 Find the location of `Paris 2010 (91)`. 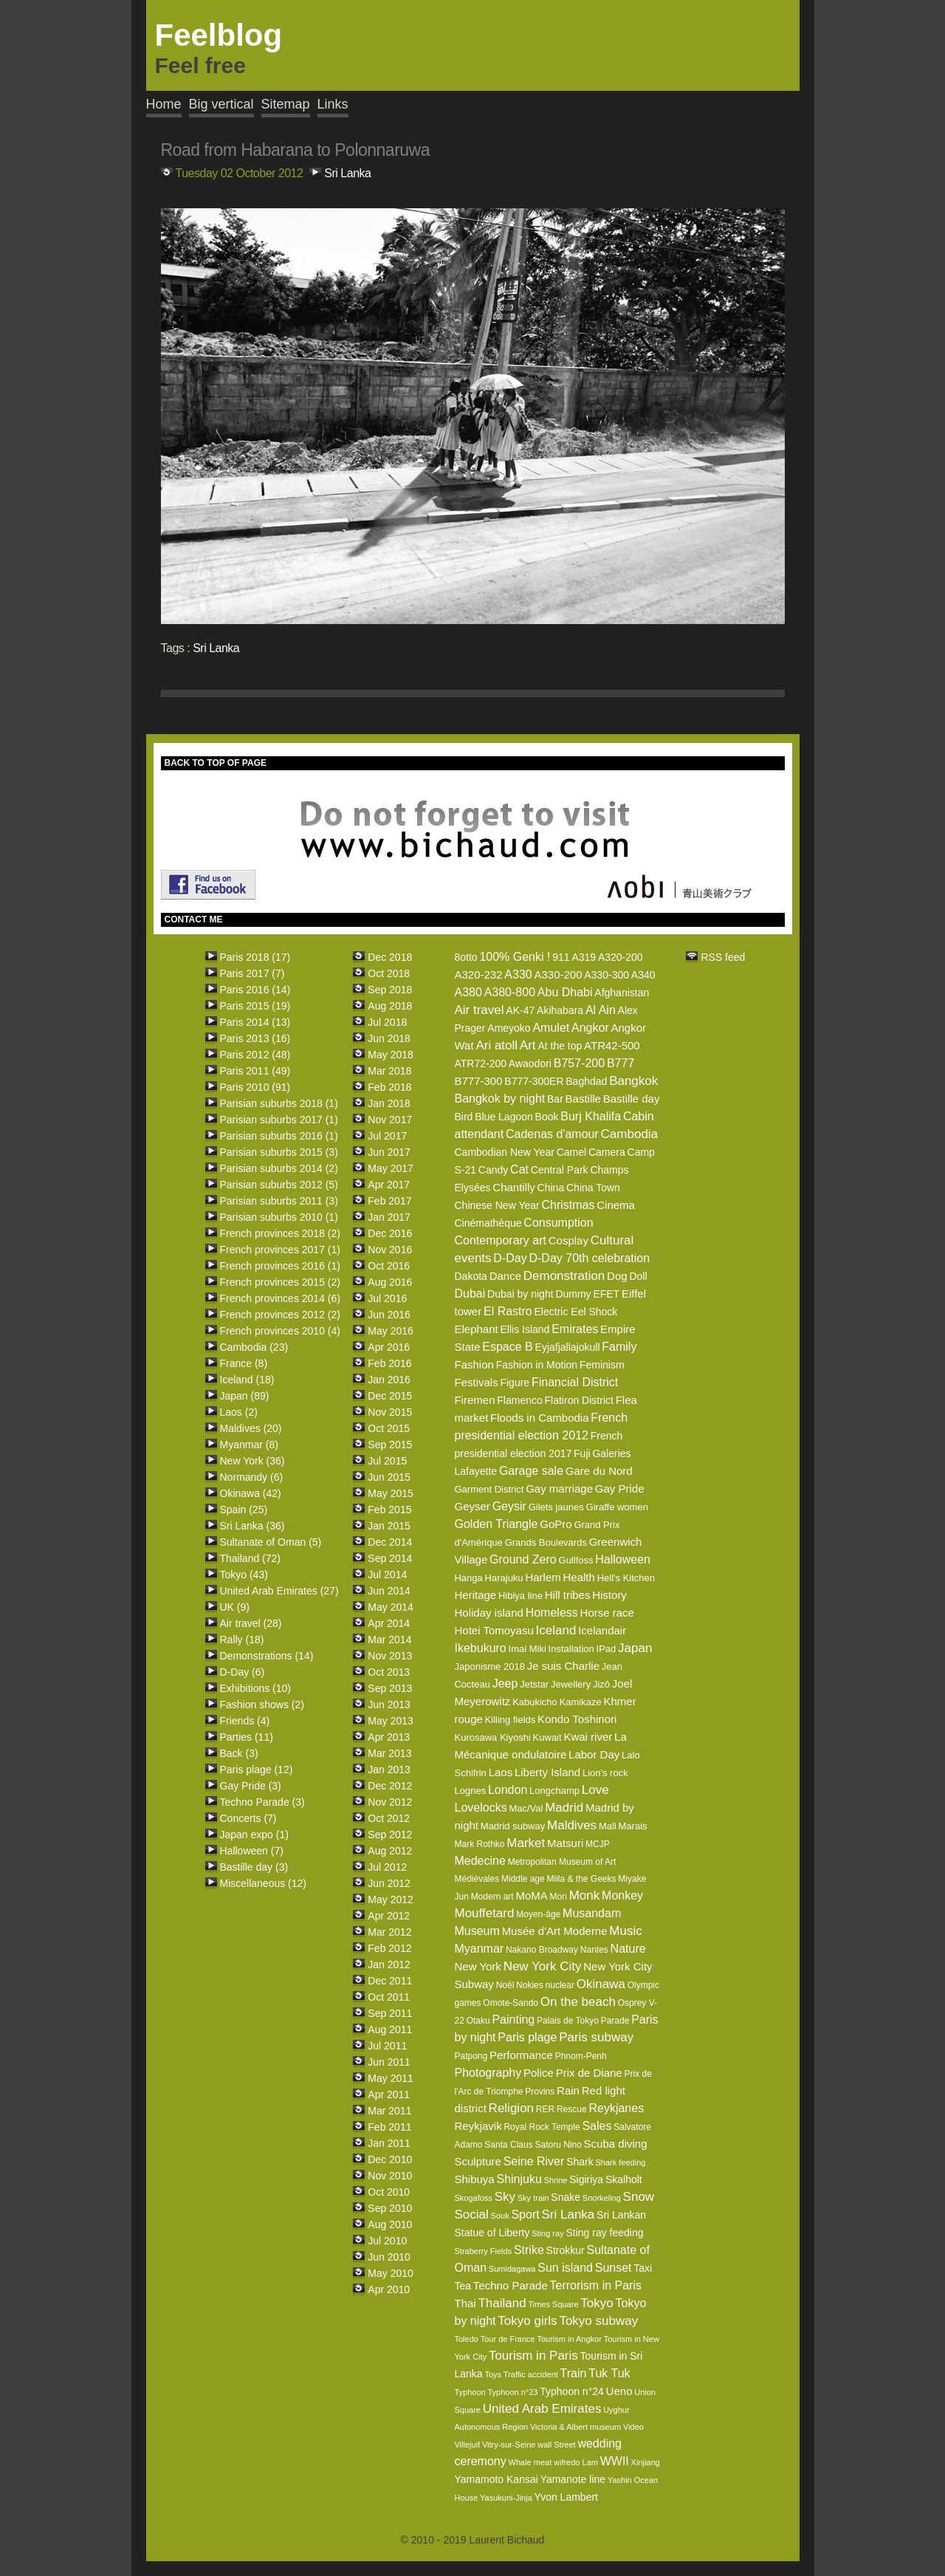

Paris 2010 (91) is located at coordinates (255, 1087).